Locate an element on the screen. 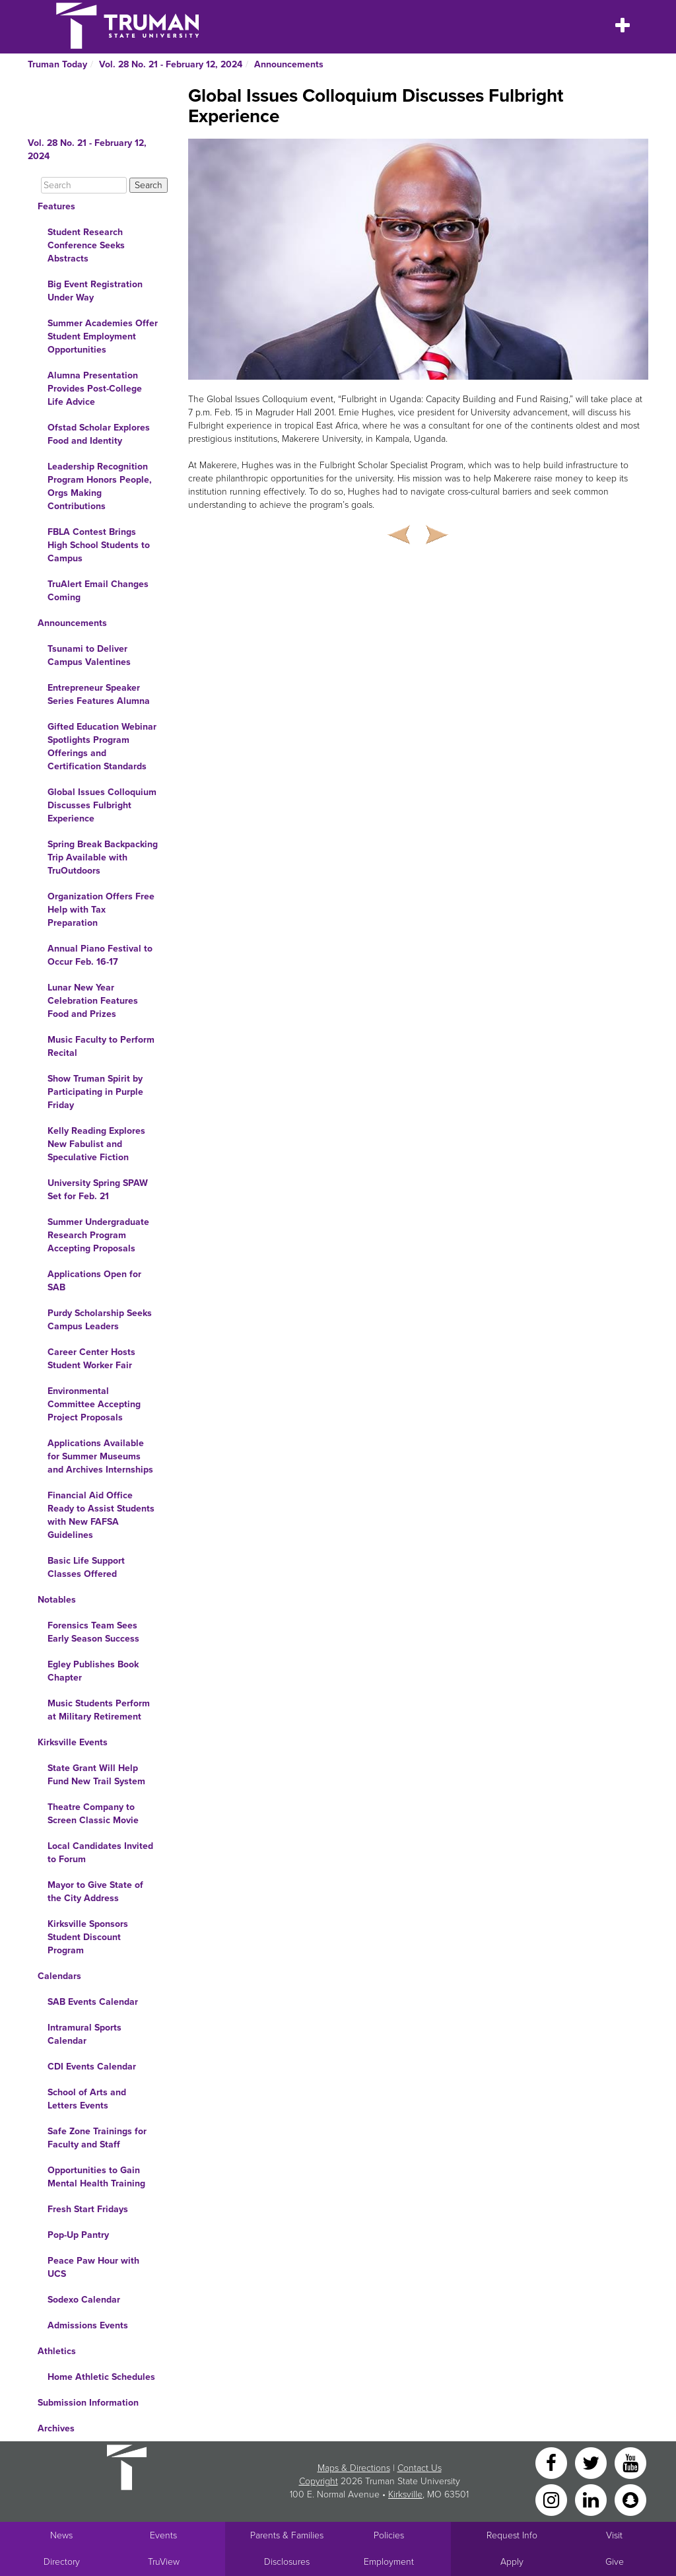 This screenshot has height=2576, width=676. Alumna Presentation Provides Post-College Life Advice is located at coordinates (95, 388).